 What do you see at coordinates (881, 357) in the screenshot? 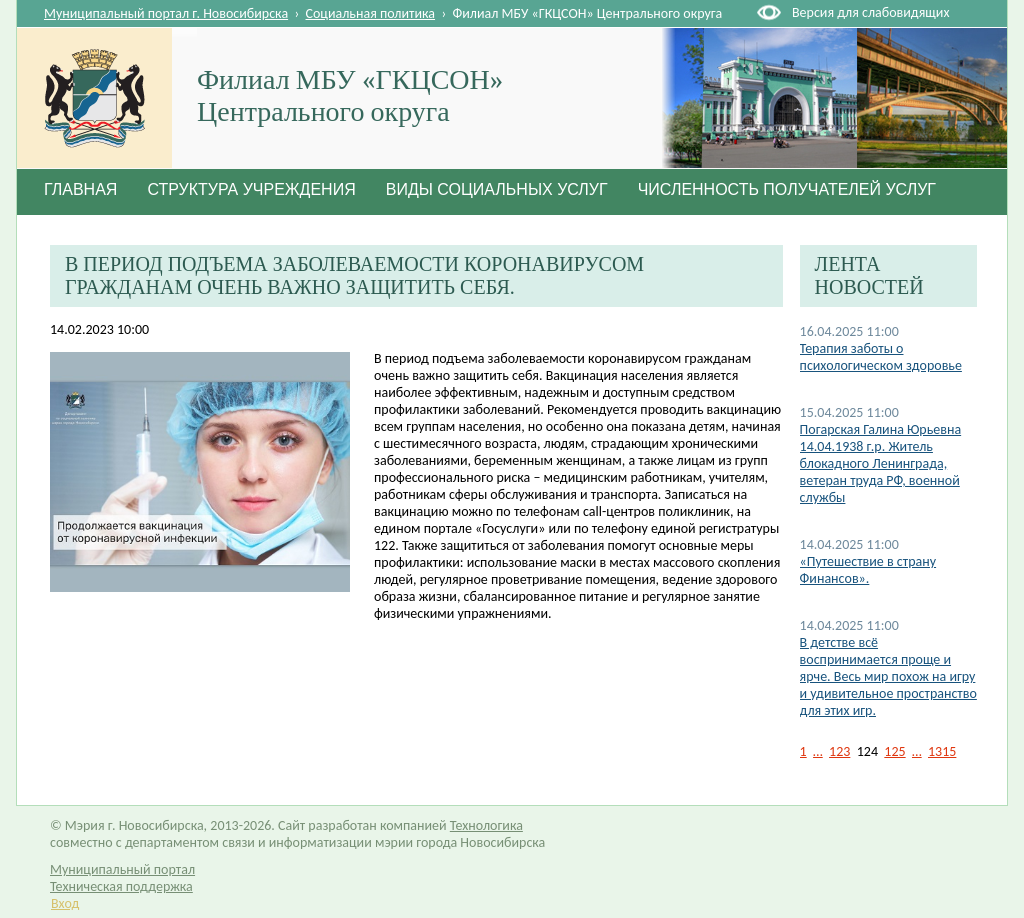
I see `Терапия заботы о психологическом здоровье` at bounding box center [881, 357].